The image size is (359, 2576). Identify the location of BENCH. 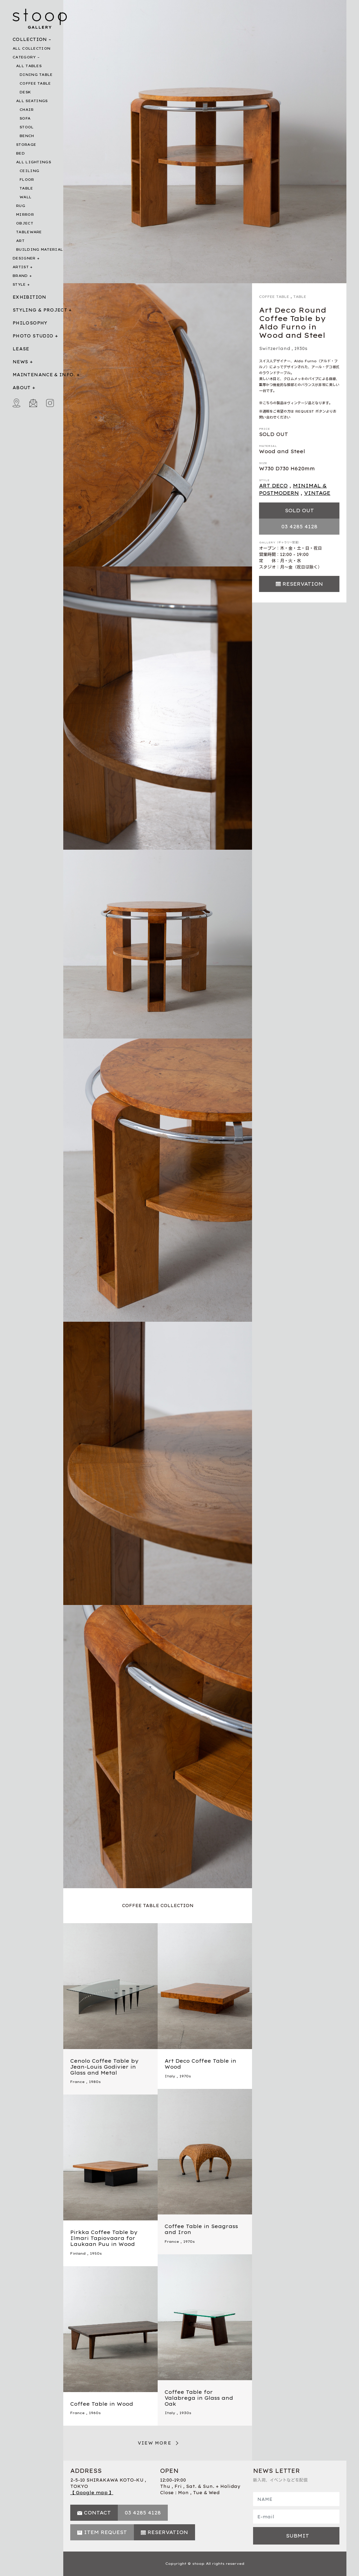
(27, 136).